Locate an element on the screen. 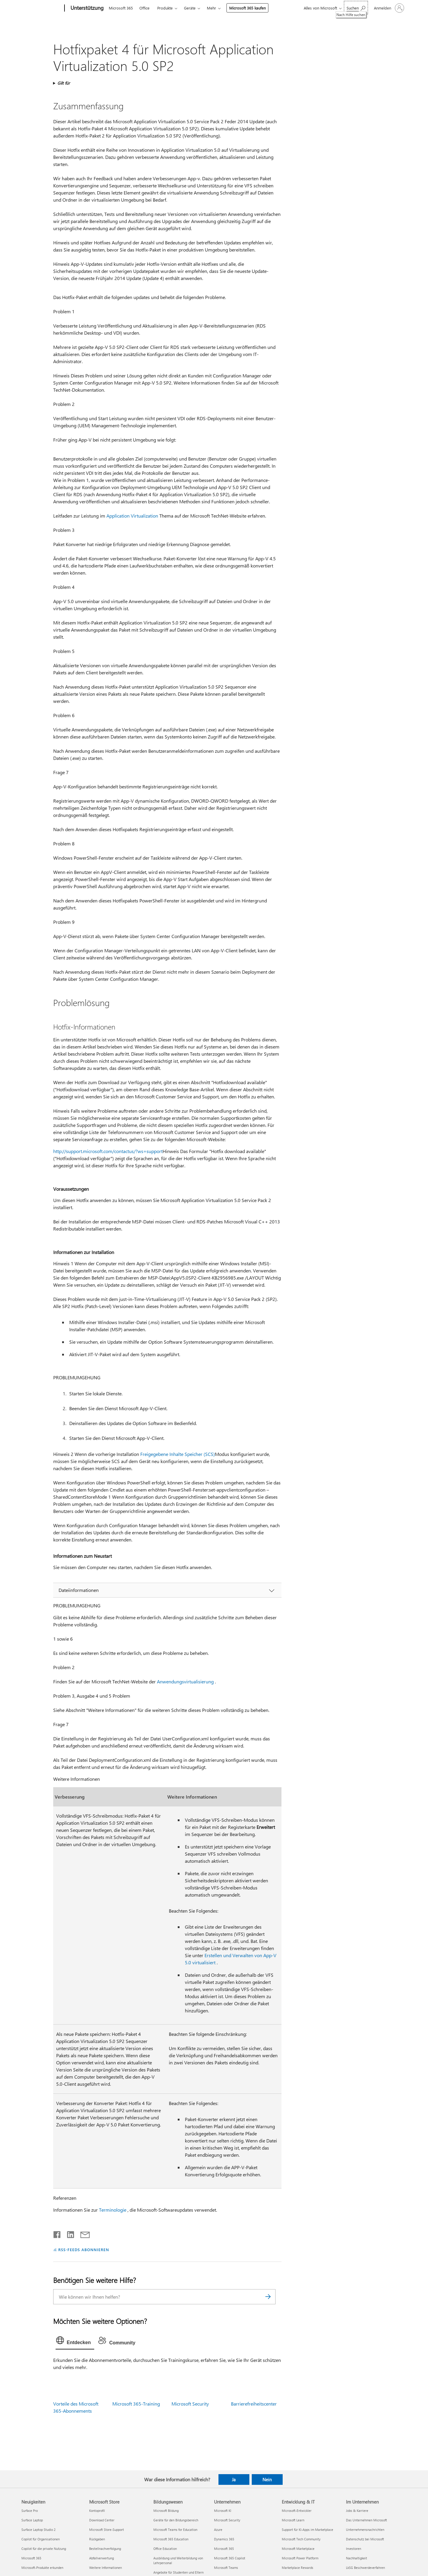  Azure [Azure Unternehmen] is located at coordinates (218, 2529).